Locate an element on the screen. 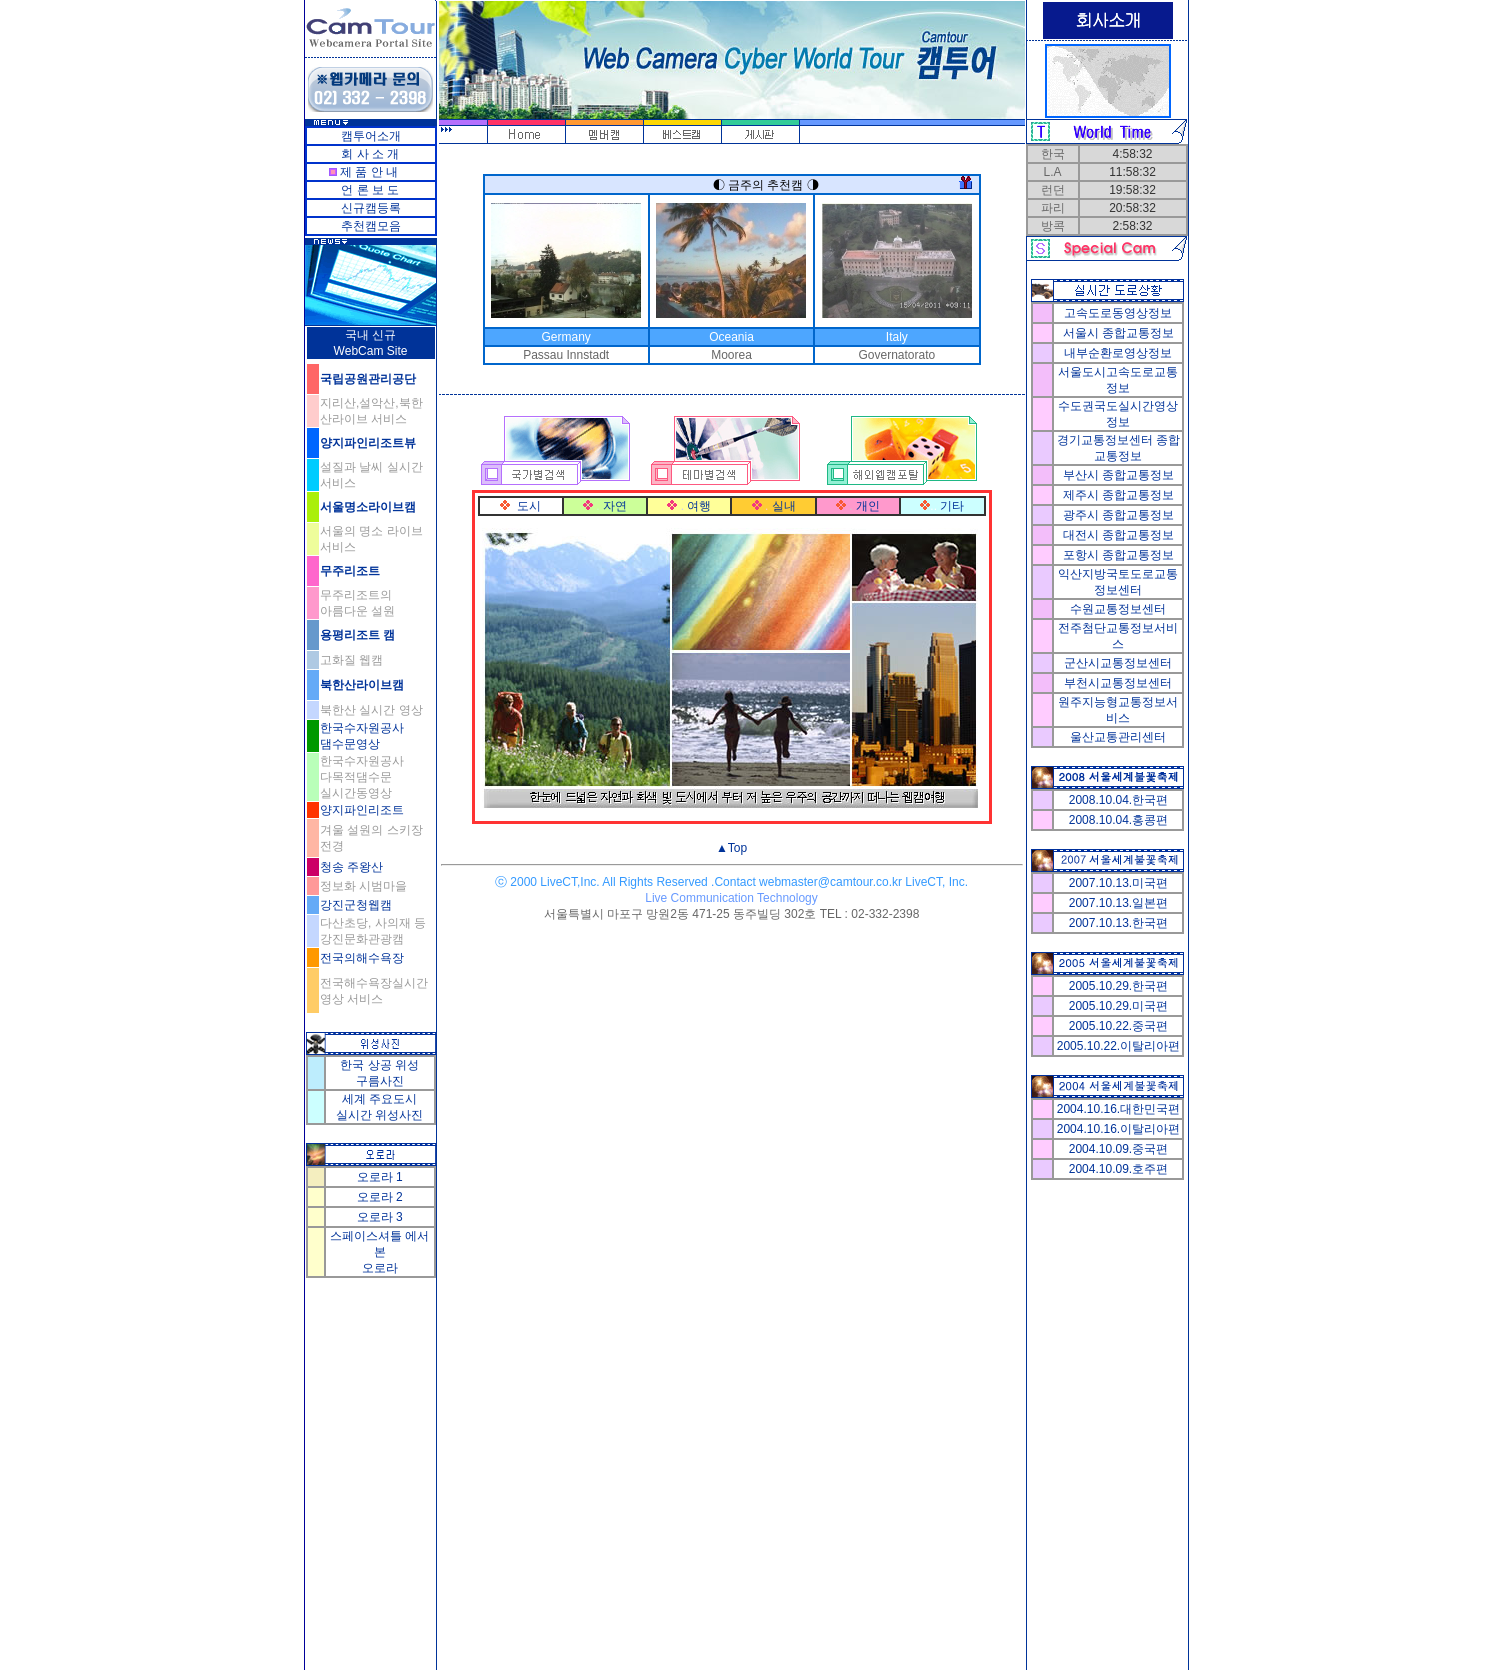 This screenshot has height=1670, width=1495. 자연 is located at coordinates (615, 506).